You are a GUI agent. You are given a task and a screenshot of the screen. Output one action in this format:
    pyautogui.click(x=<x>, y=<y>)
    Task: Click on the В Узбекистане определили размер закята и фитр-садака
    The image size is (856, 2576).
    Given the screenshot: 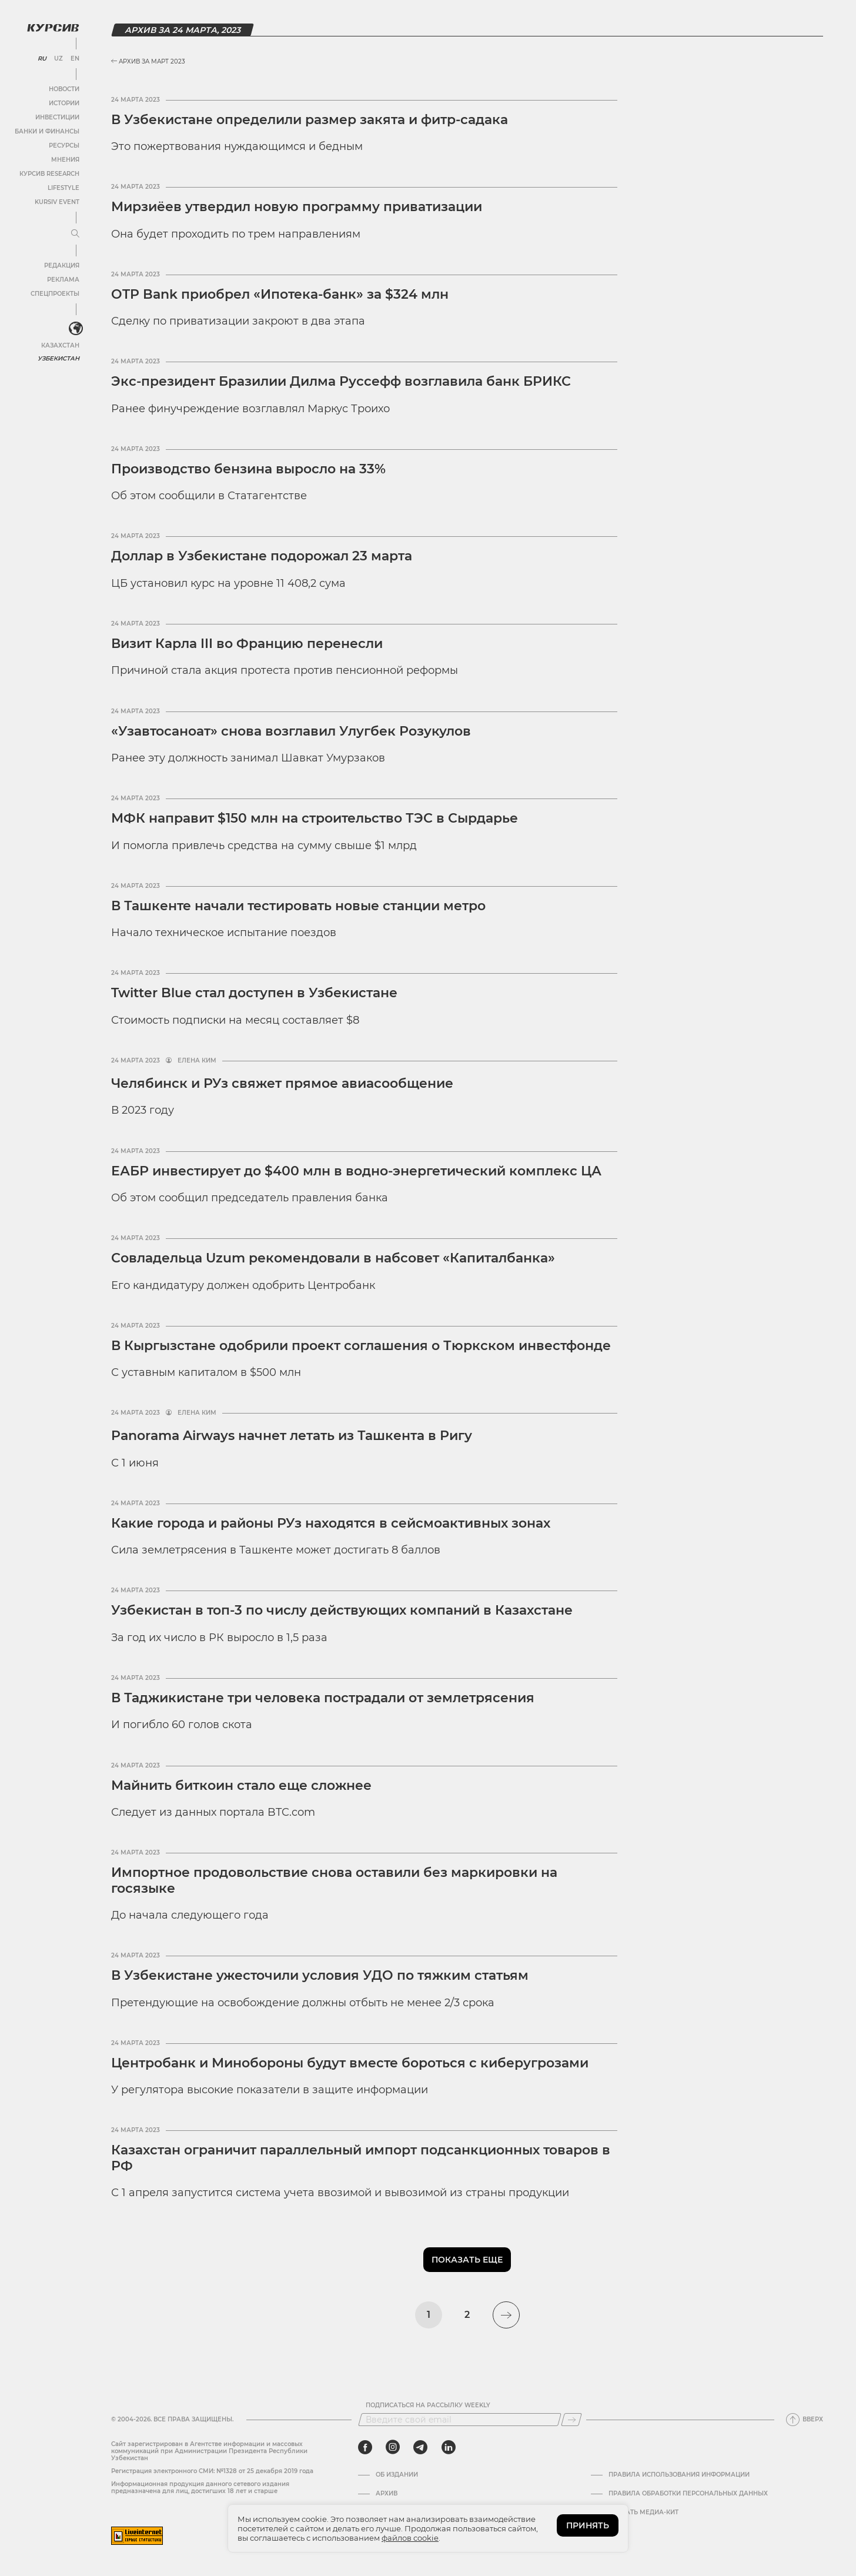 What is the action you would take?
    pyautogui.click(x=309, y=120)
    